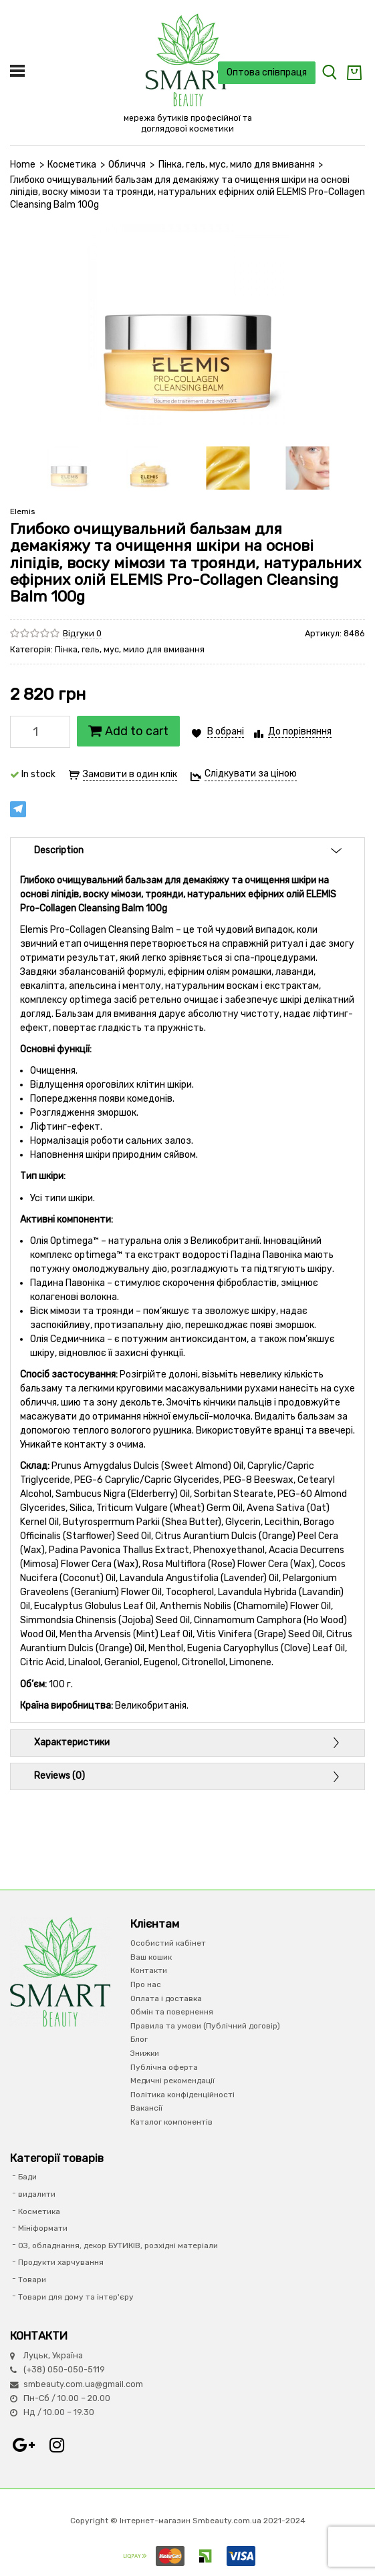 This screenshot has height=2576, width=375. What do you see at coordinates (36, 2194) in the screenshot?
I see `видалити` at bounding box center [36, 2194].